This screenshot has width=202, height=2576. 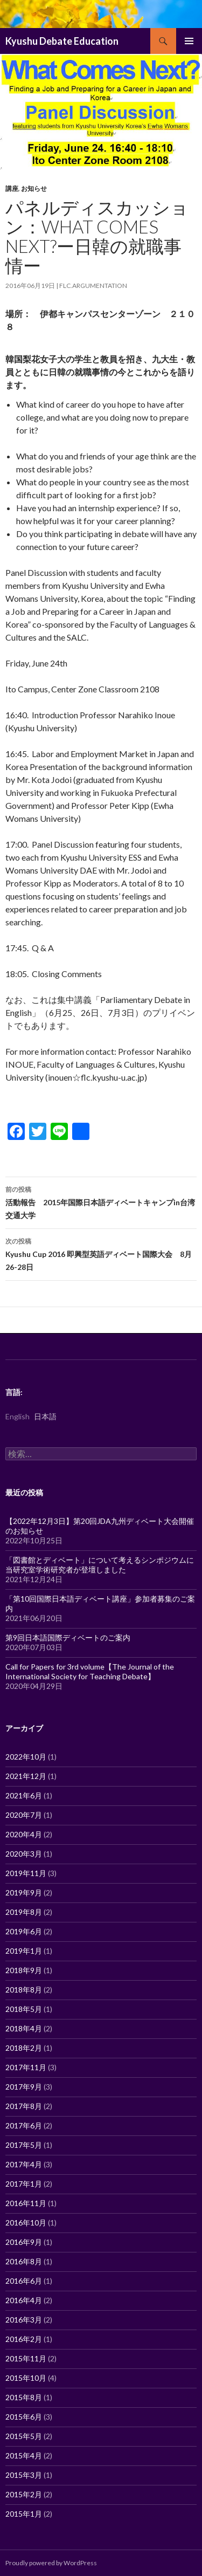 What do you see at coordinates (23, 2242) in the screenshot?
I see `2016年9月` at bounding box center [23, 2242].